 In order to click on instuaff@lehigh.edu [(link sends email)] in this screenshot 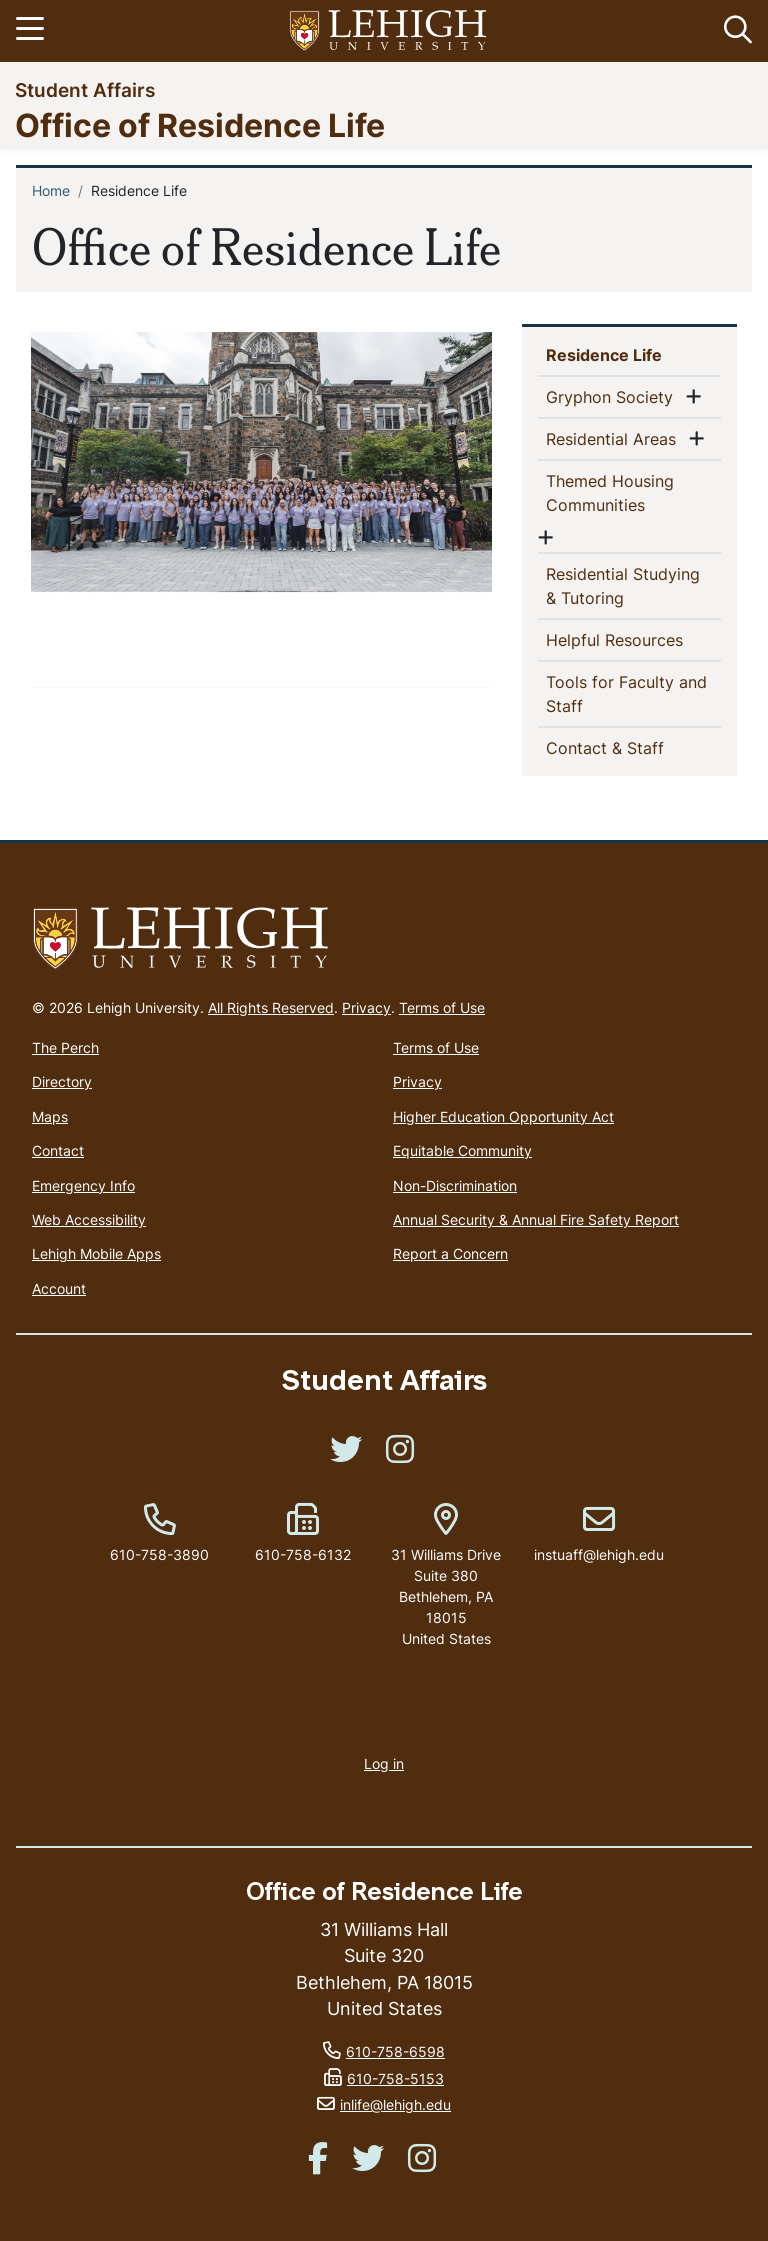, I will do `click(599, 1534)`.